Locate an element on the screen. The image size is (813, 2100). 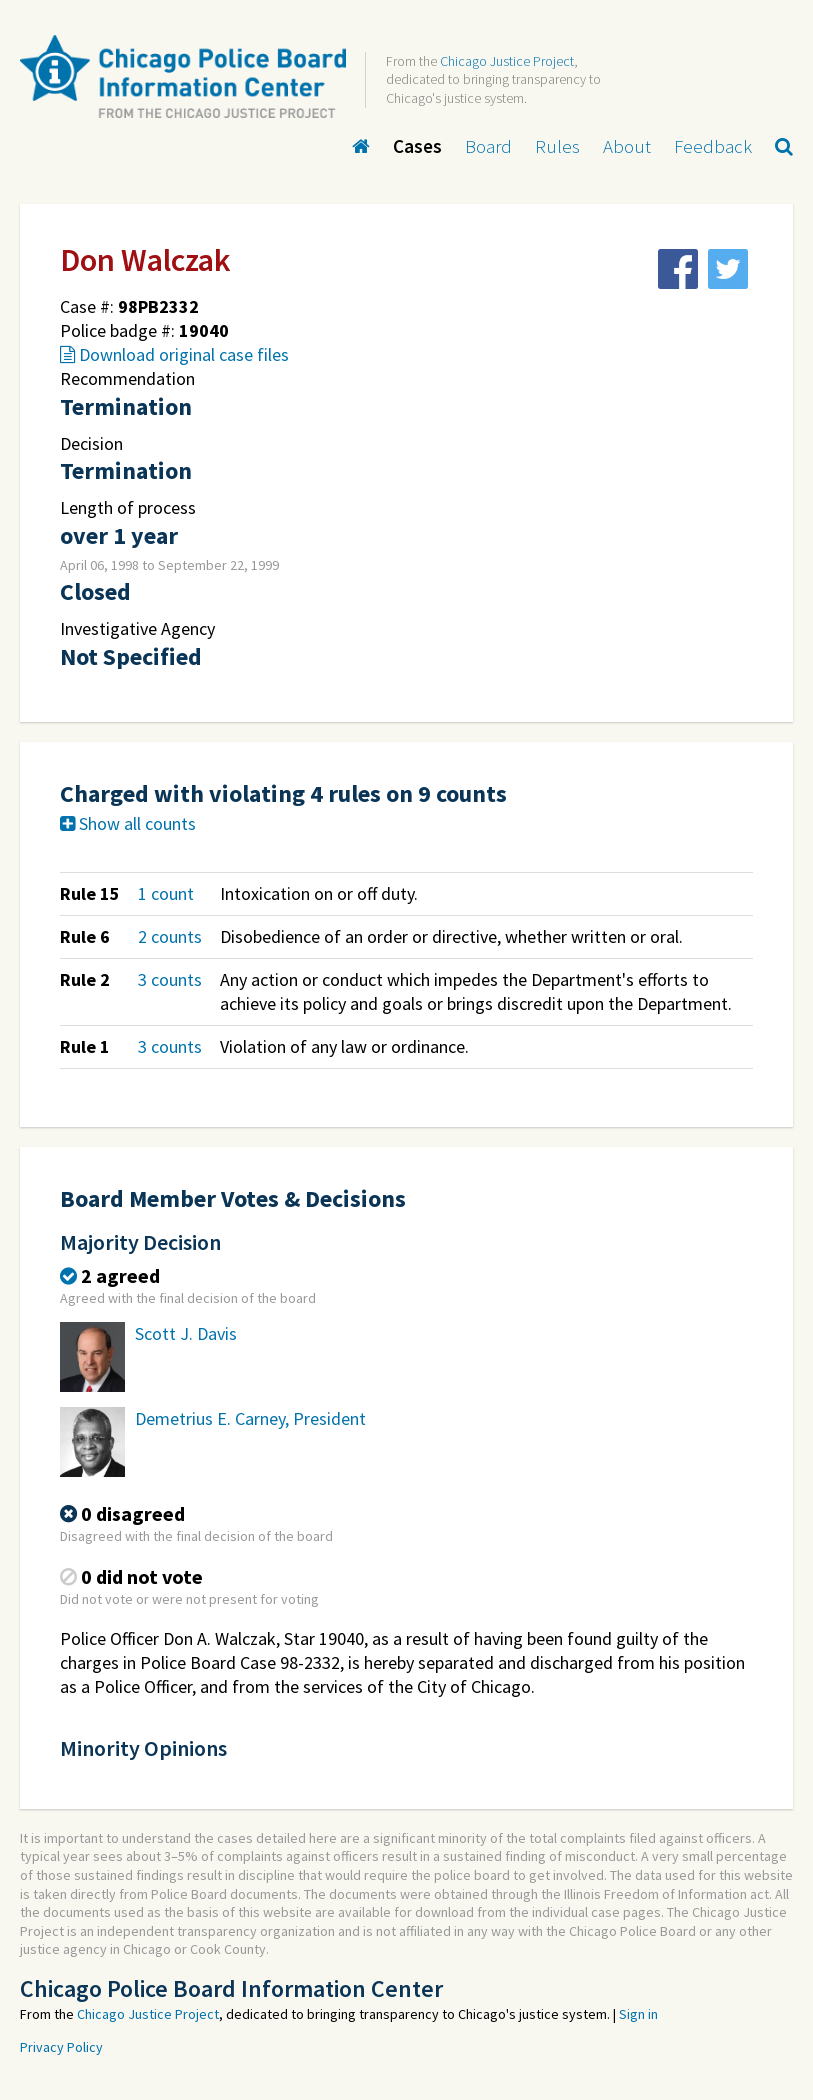
Sign in is located at coordinates (638, 2014).